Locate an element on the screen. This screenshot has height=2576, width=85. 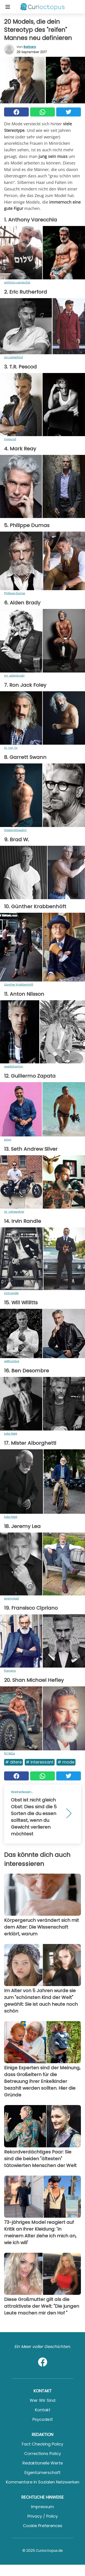
mr.rutherford is located at coordinates (13, 357).